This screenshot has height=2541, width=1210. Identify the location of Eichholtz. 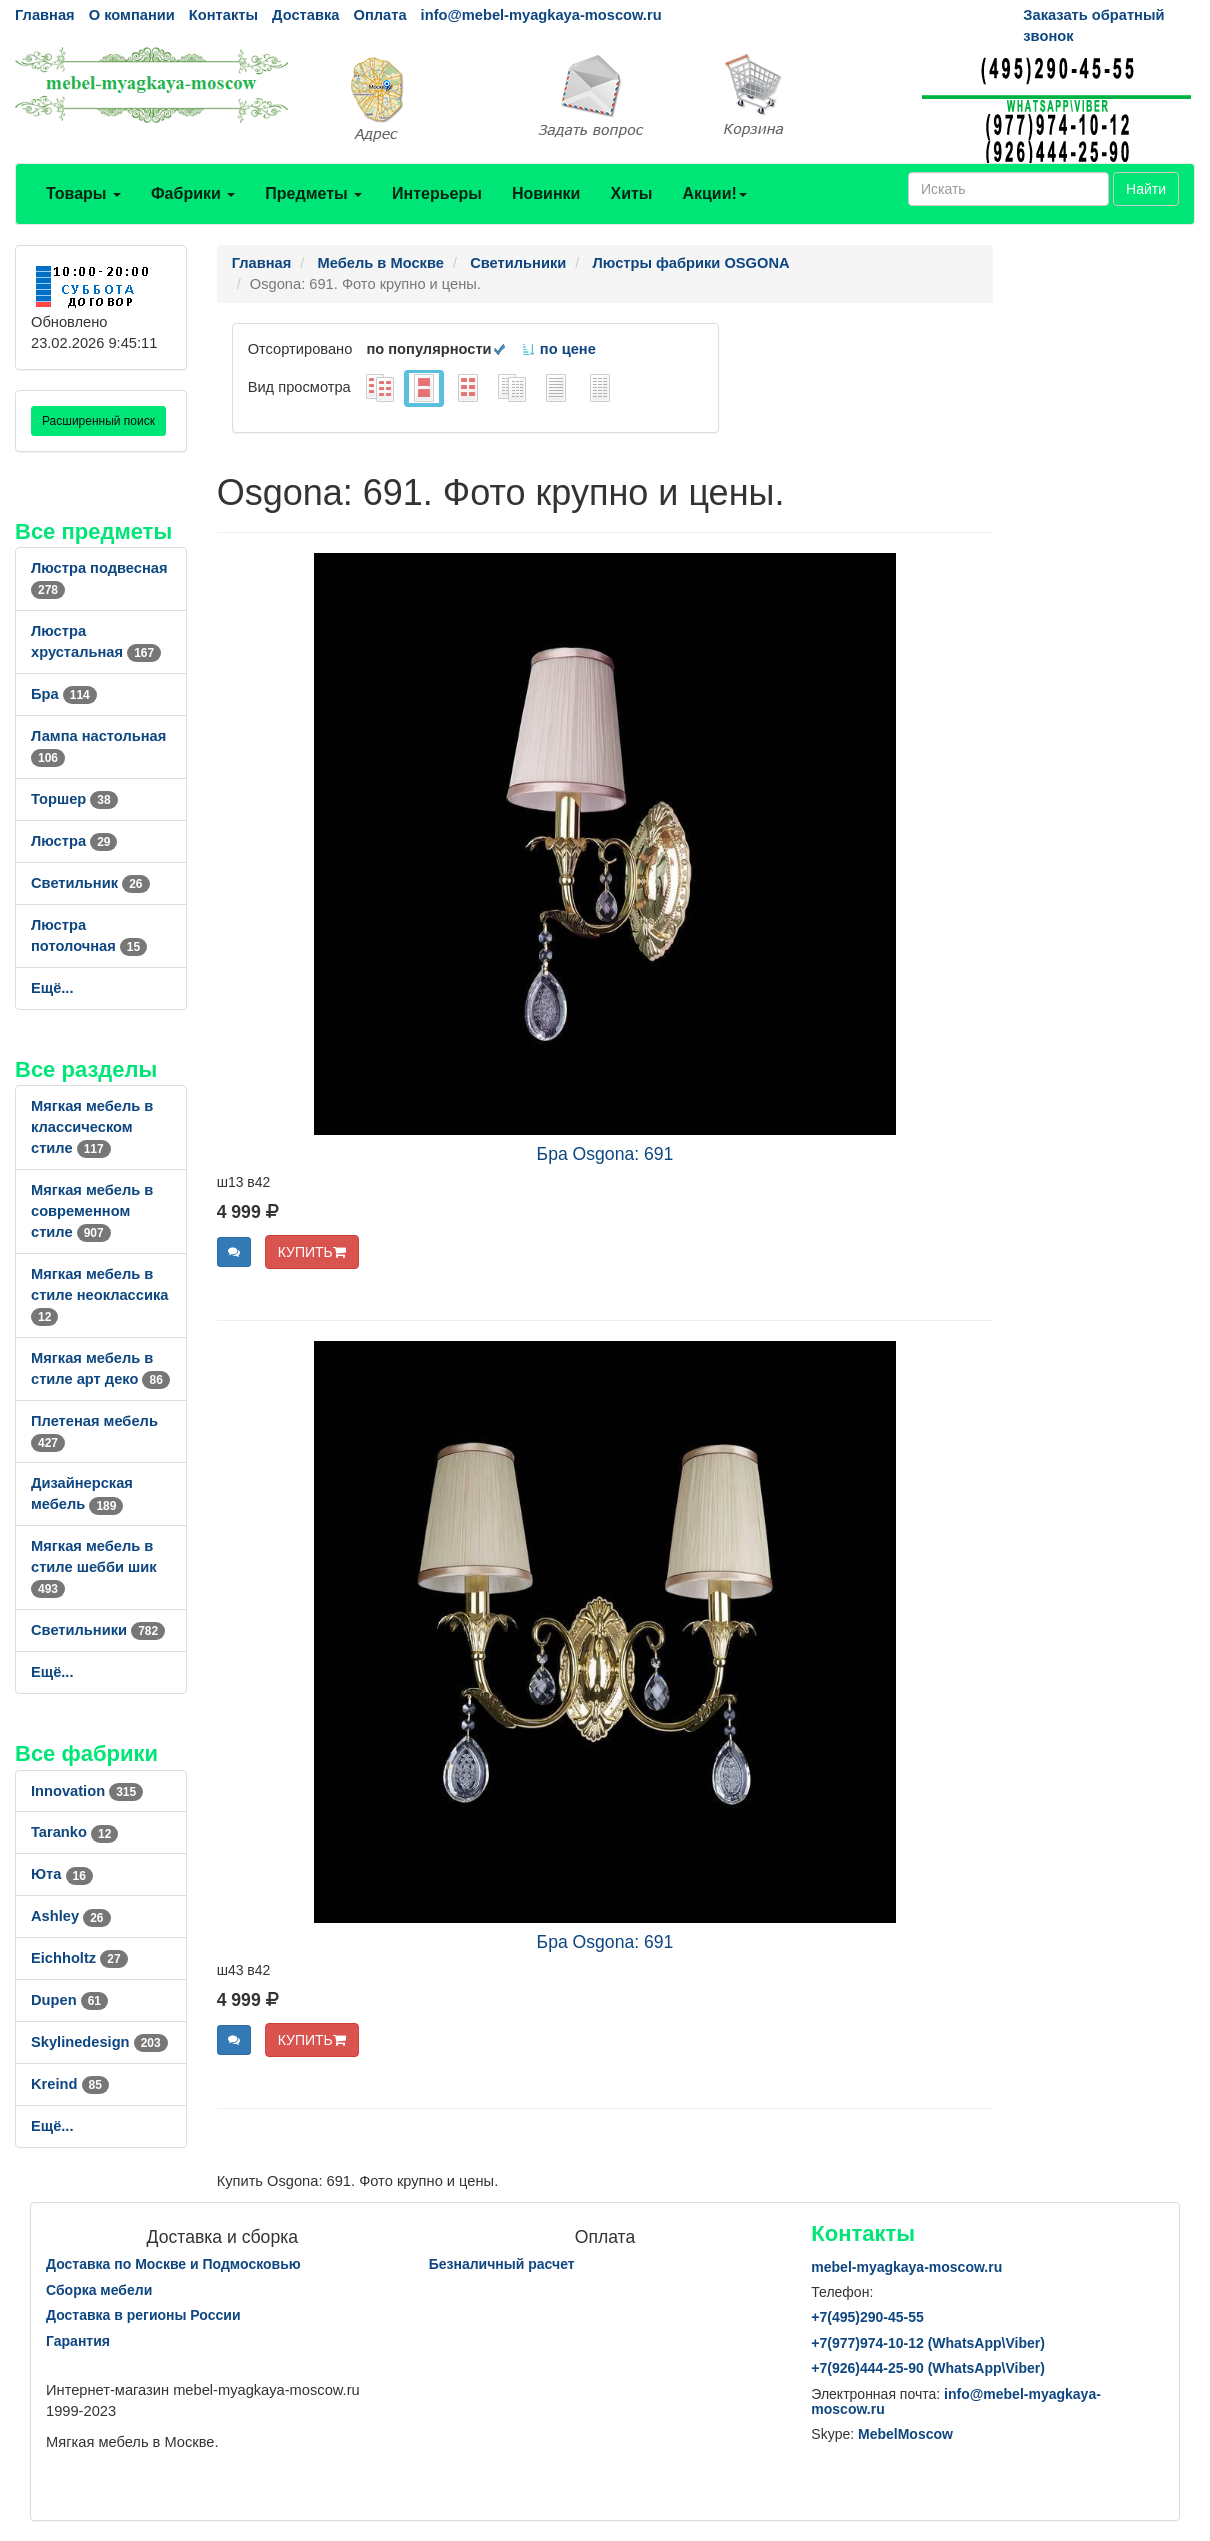
(79, 1958).